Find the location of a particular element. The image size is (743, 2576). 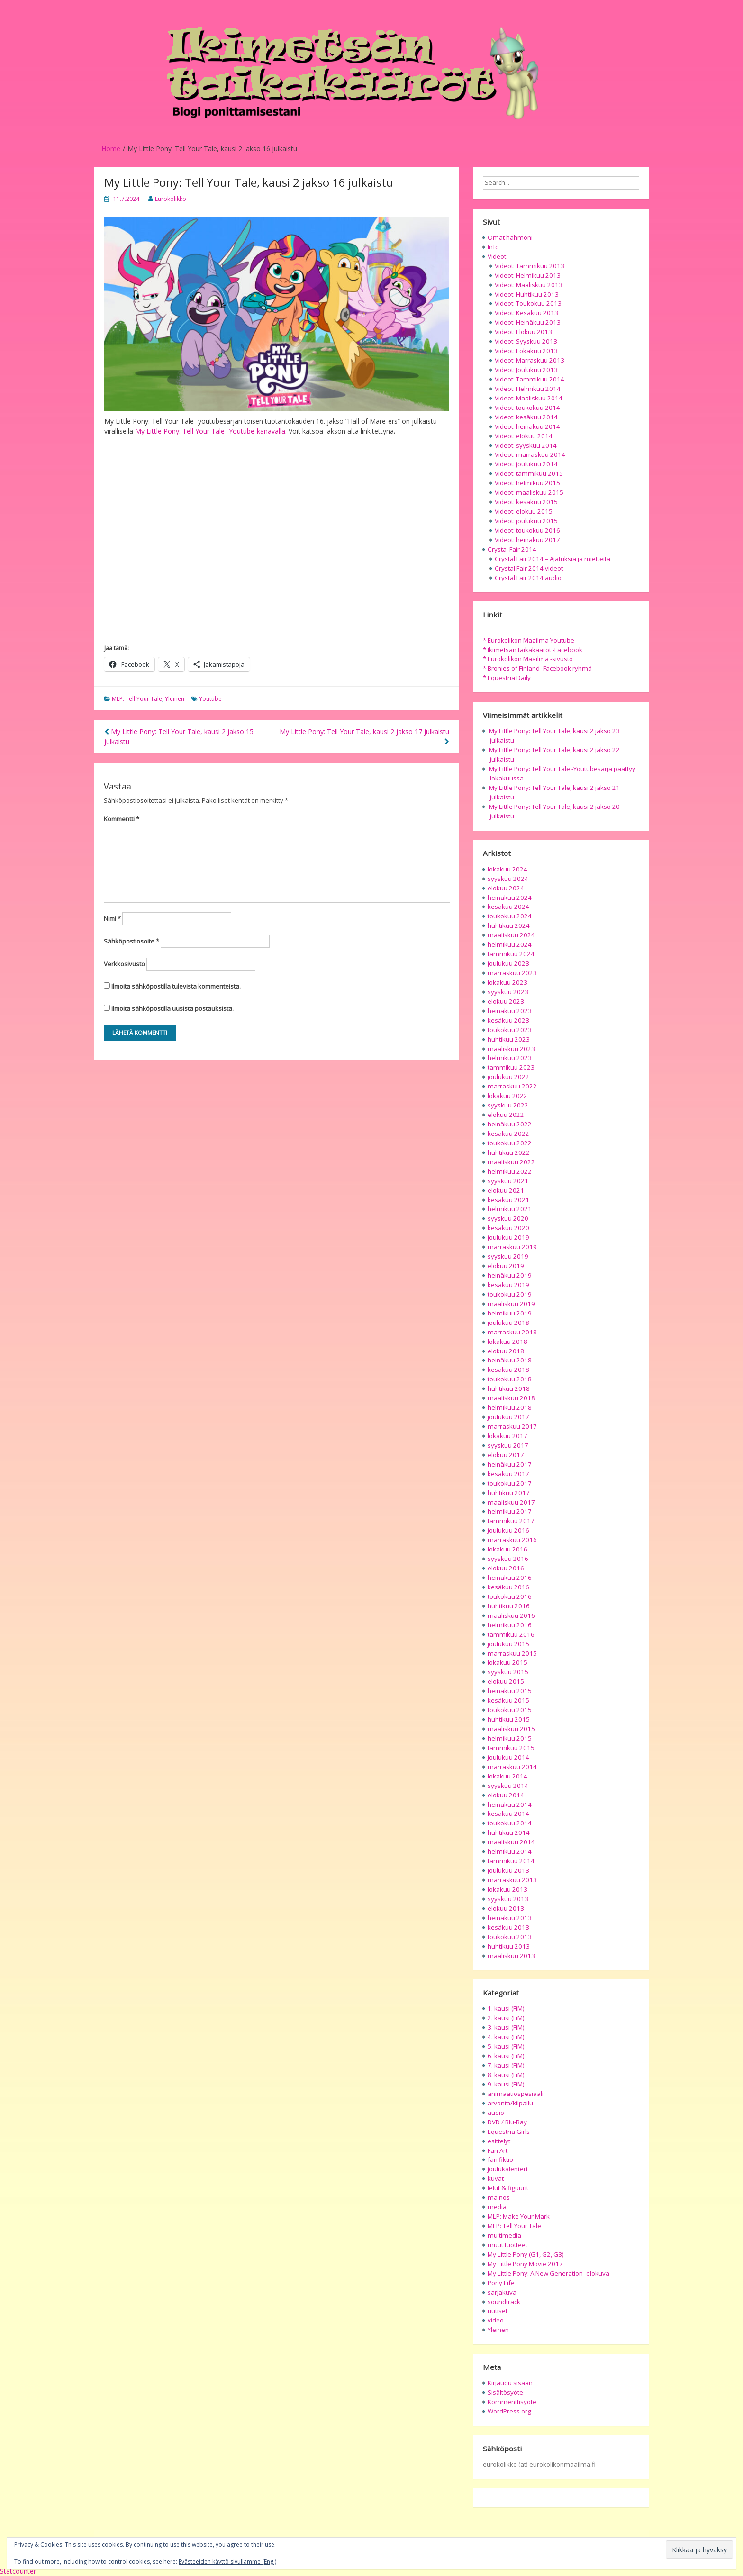

lelut & figuurit is located at coordinates (508, 2188).